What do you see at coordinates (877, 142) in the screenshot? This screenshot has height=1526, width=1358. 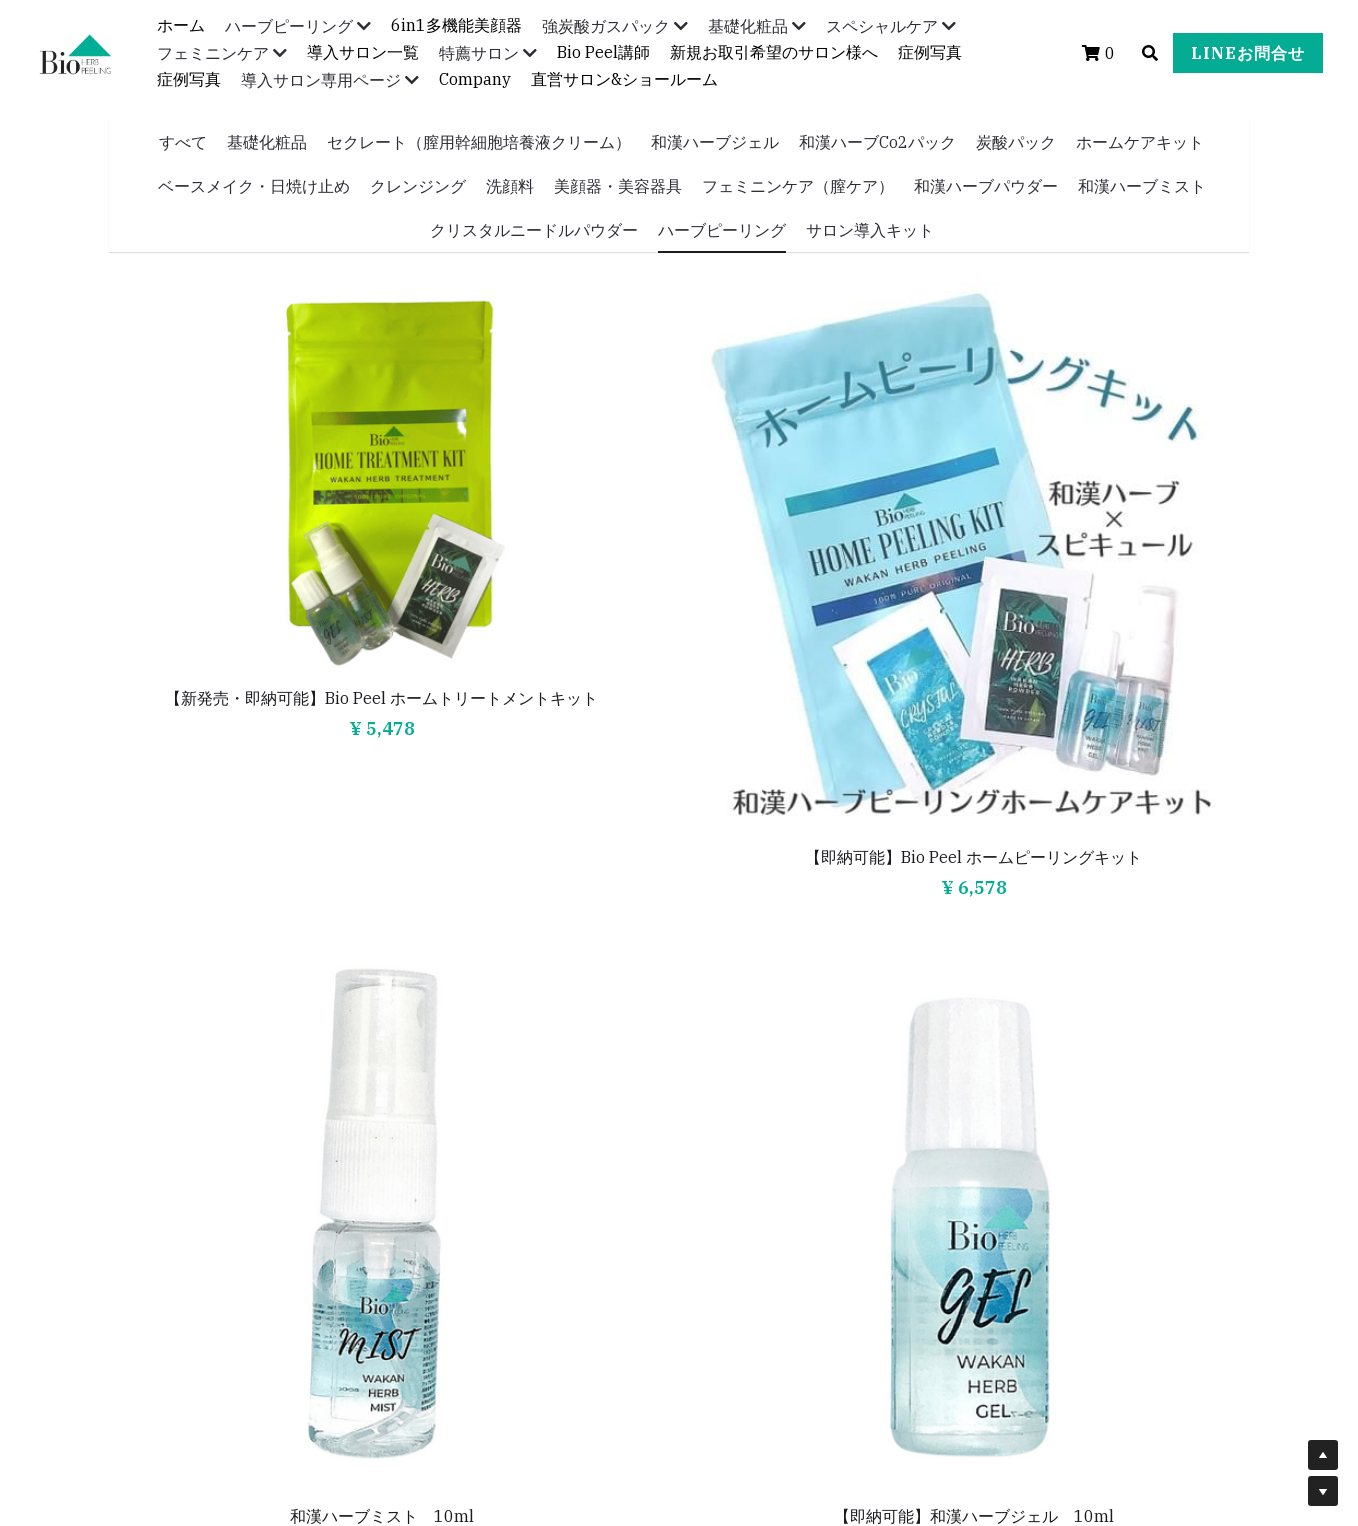 I see `和漢ハーブCo2パック` at bounding box center [877, 142].